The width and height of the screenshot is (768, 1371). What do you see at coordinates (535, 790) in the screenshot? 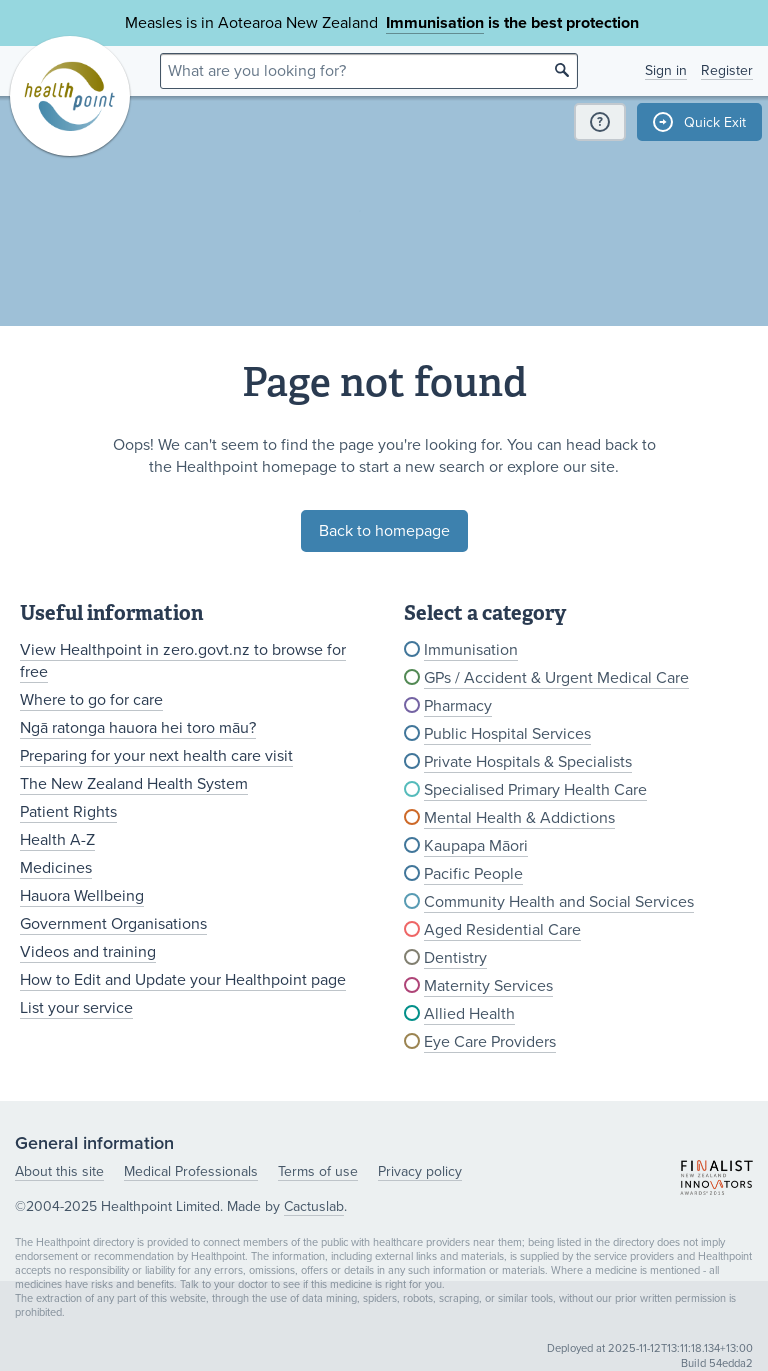
I see `Specialised Primary Health Care` at bounding box center [535, 790].